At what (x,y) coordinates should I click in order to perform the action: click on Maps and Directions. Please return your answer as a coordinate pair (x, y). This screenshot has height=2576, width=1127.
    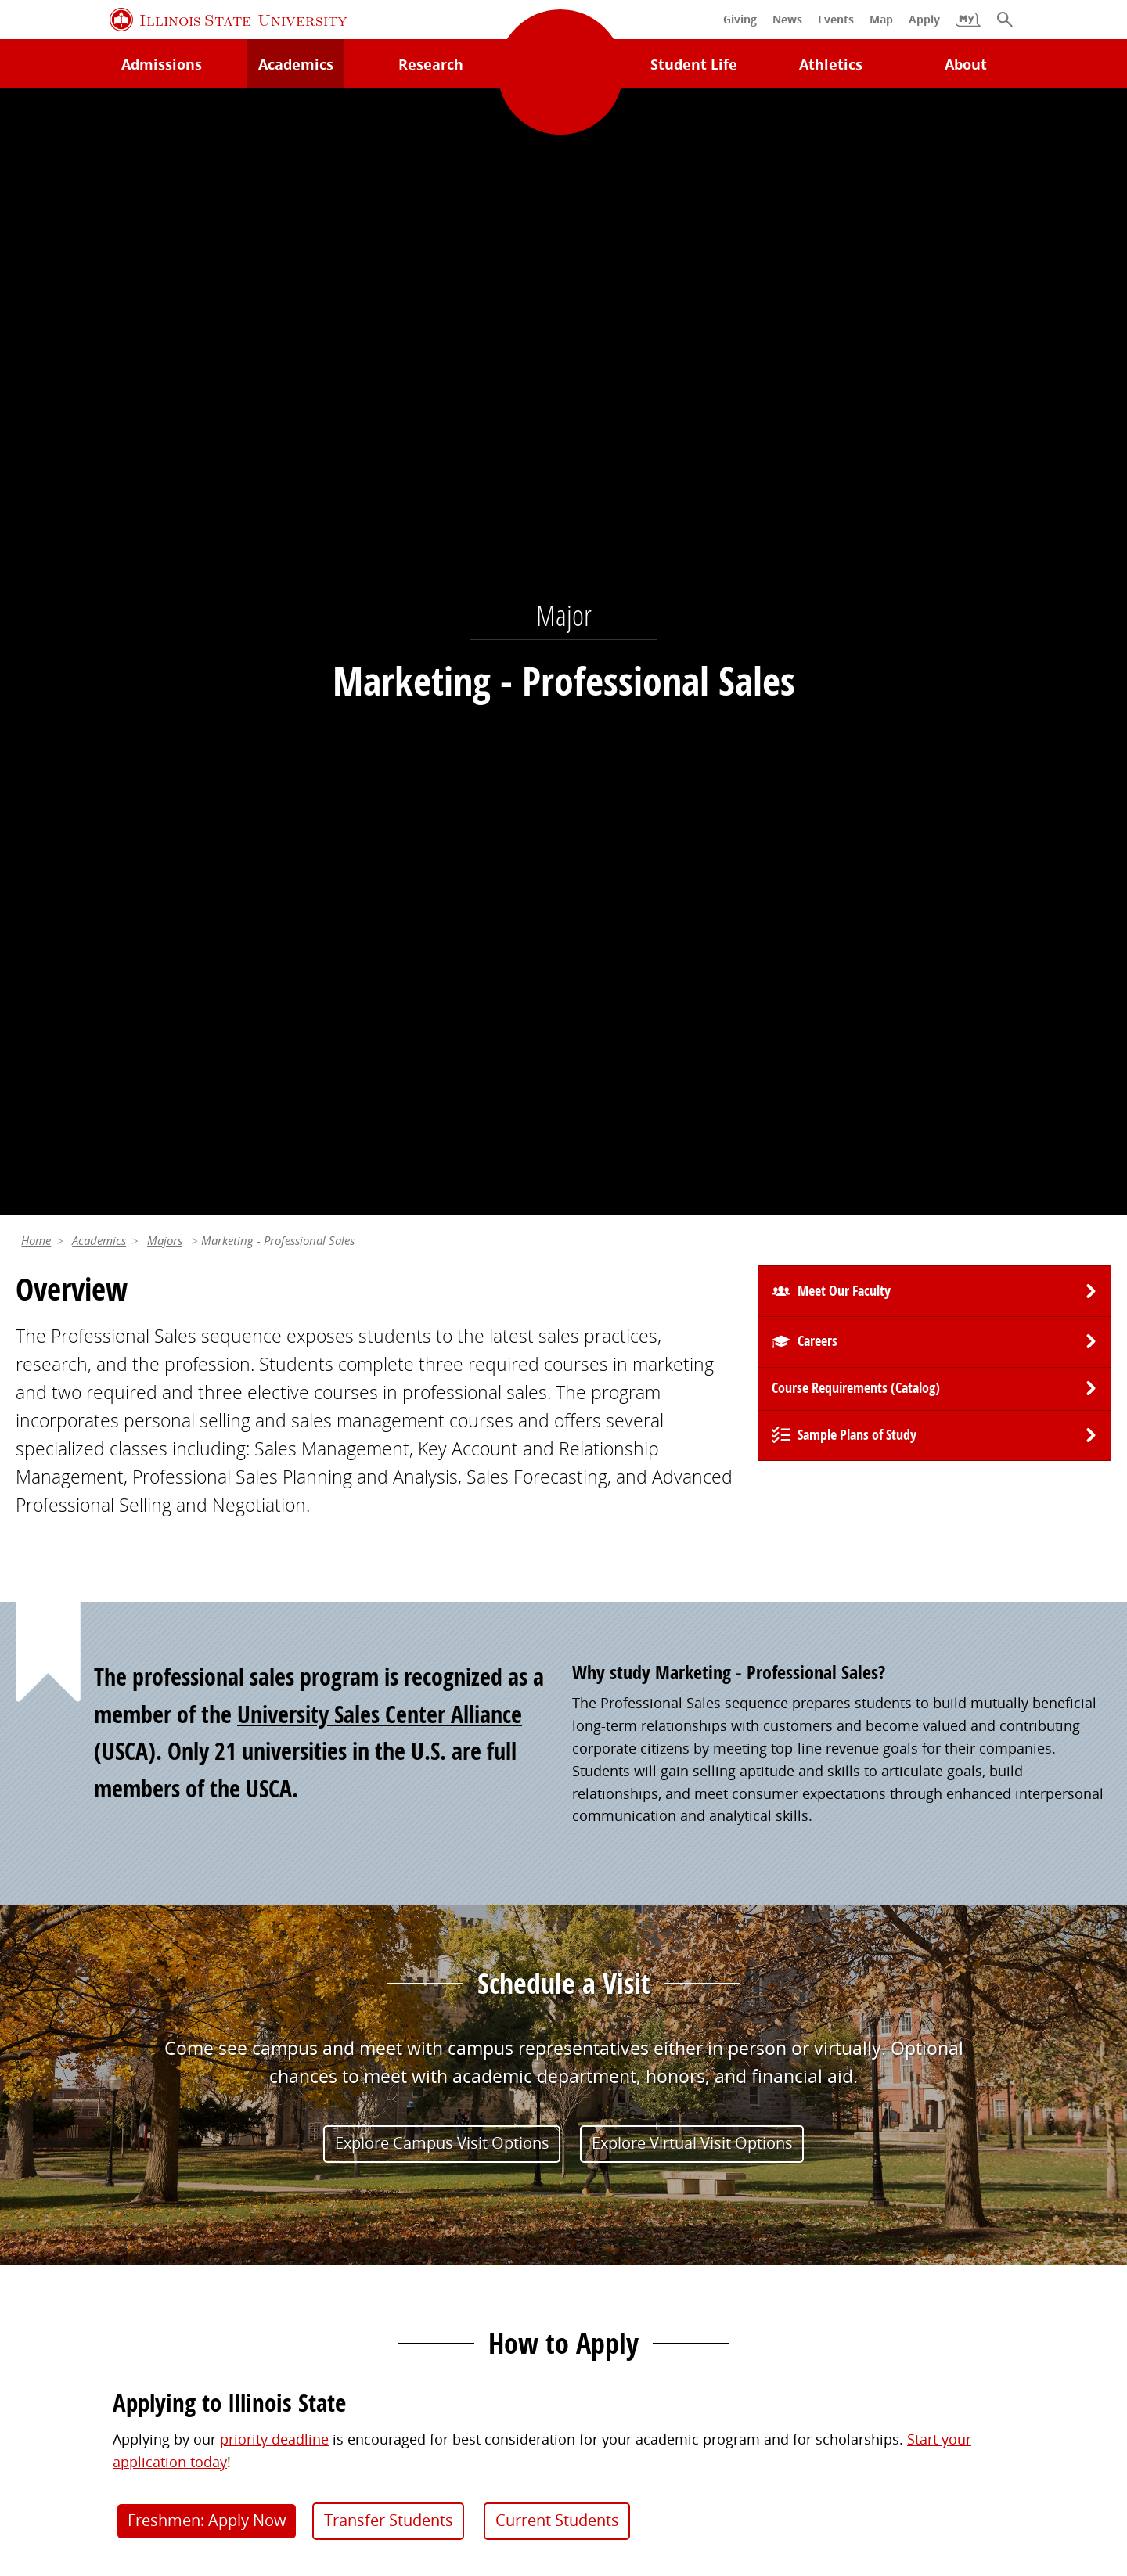
    Looking at the image, I should click on (84, 2174).